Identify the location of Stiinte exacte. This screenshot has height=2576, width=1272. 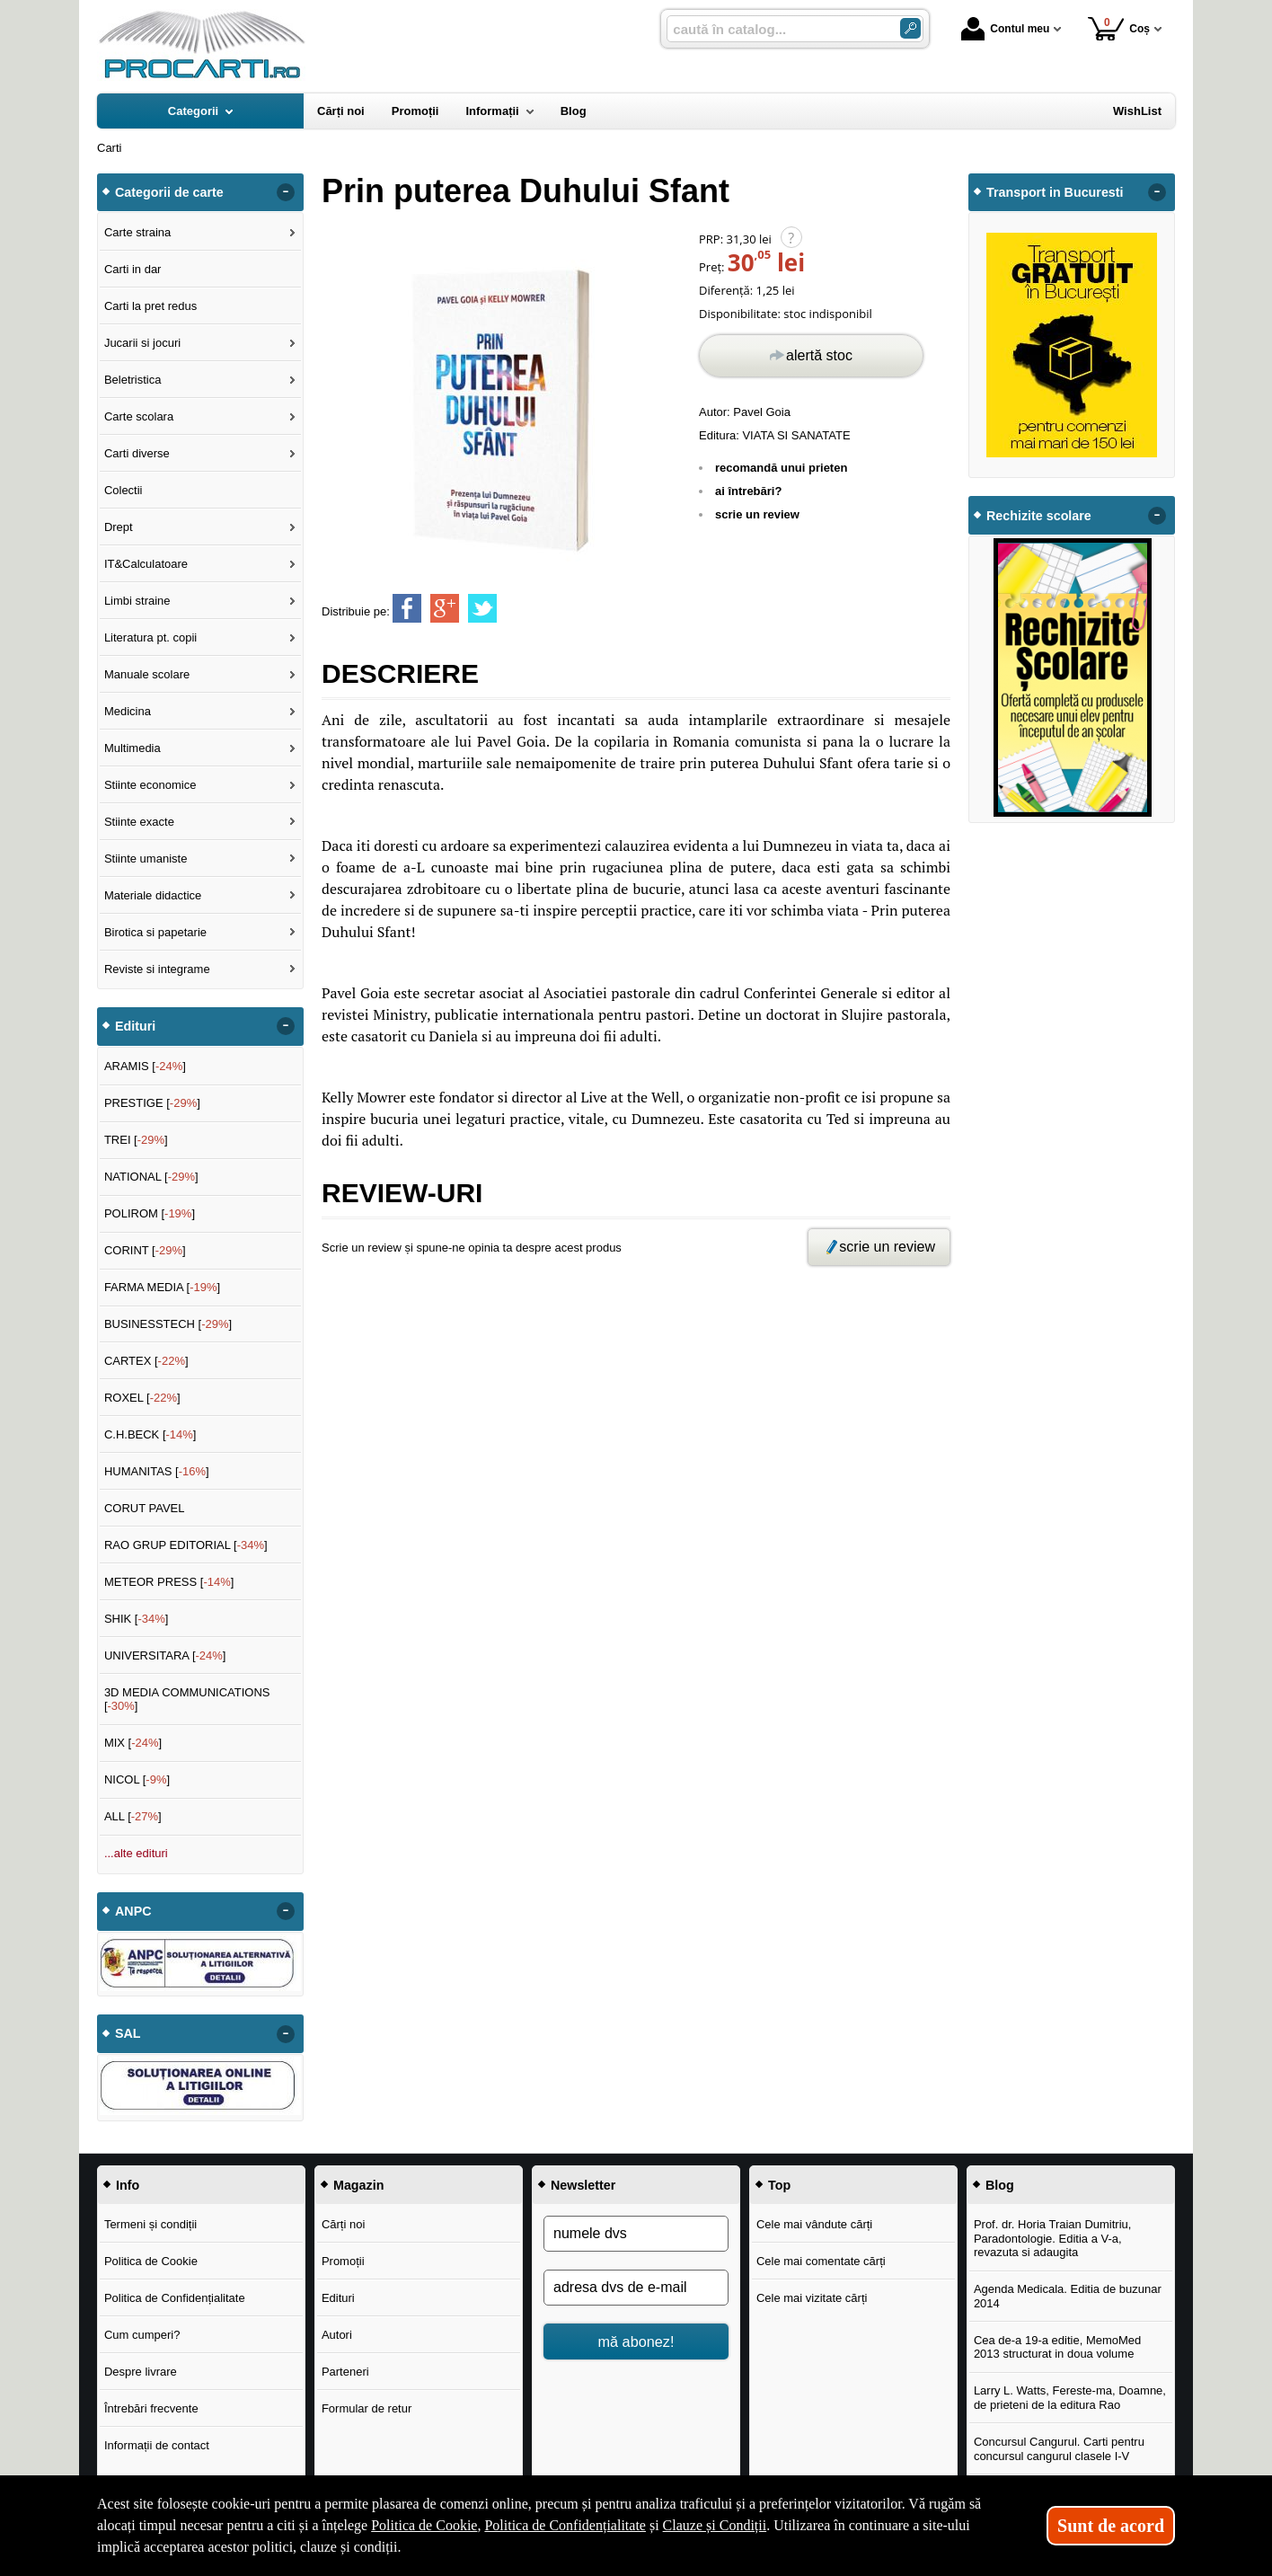
(139, 821).